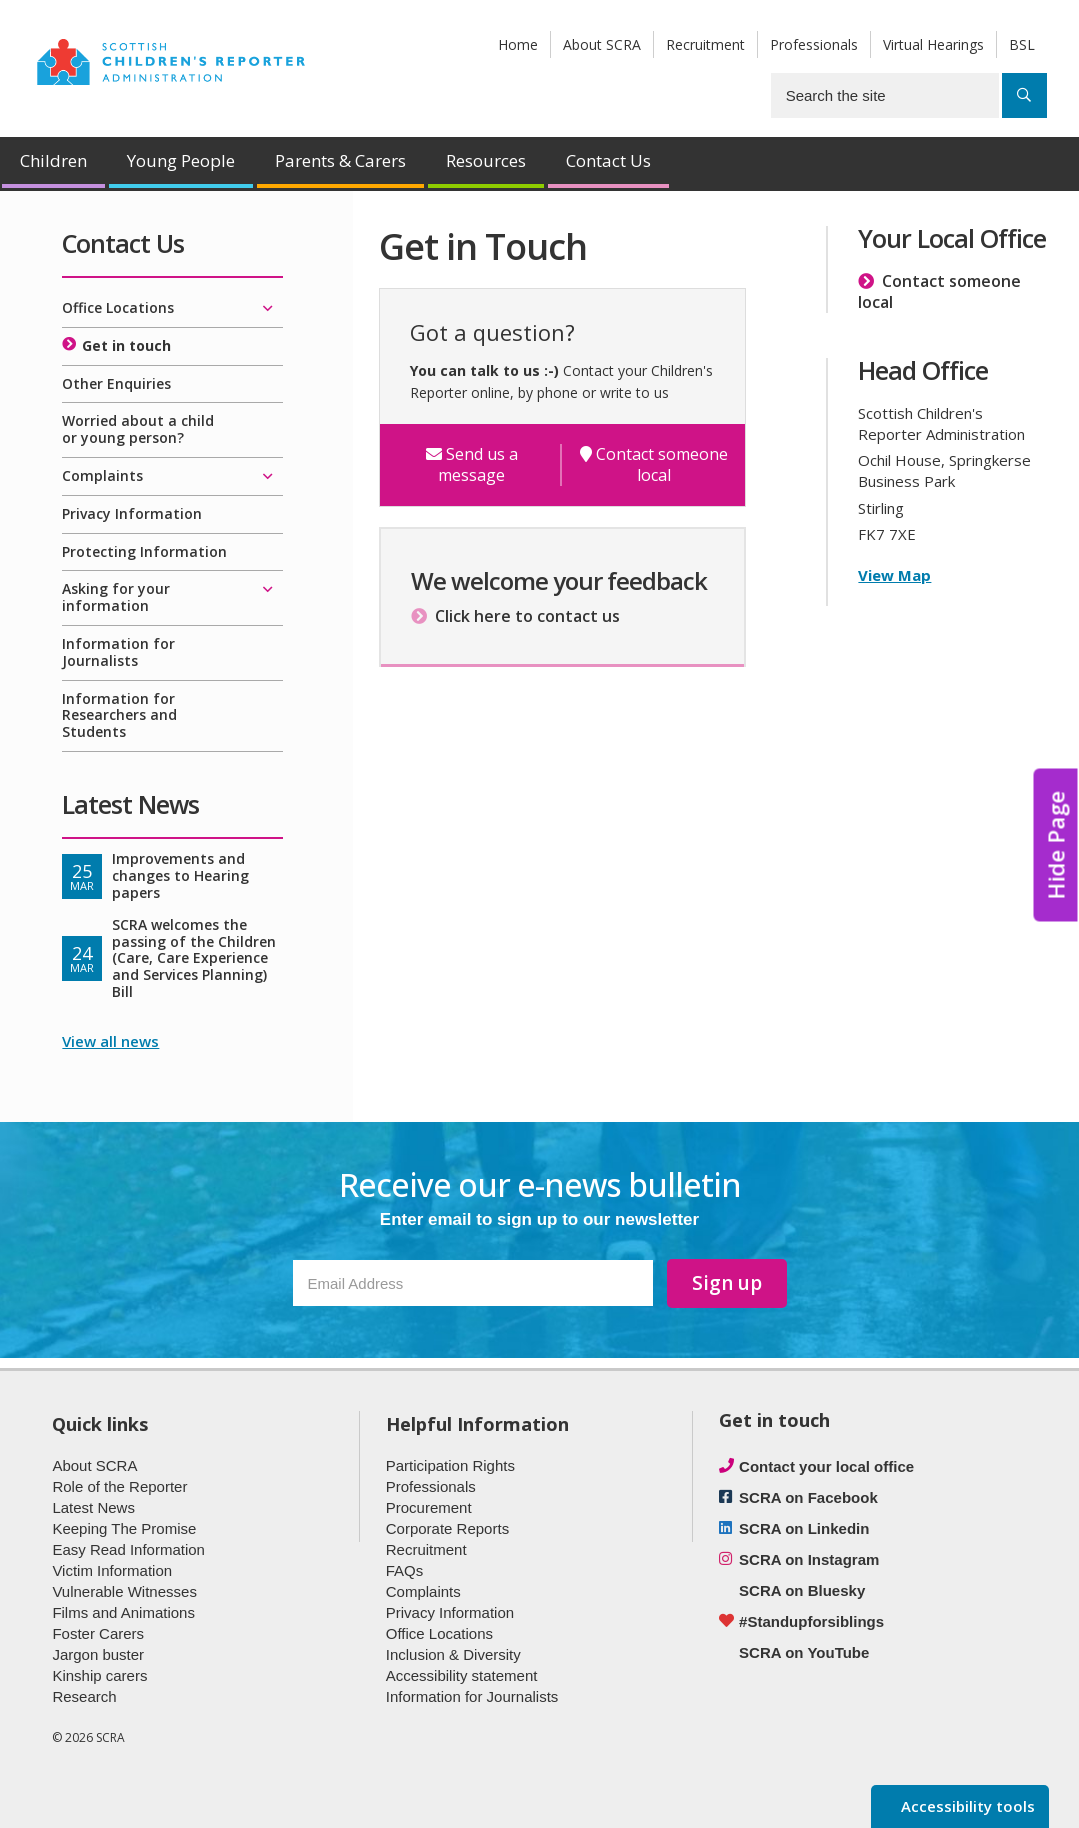 This screenshot has height=1828, width=1079. What do you see at coordinates (123, 1612) in the screenshot?
I see `Films and Animations` at bounding box center [123, 1612].